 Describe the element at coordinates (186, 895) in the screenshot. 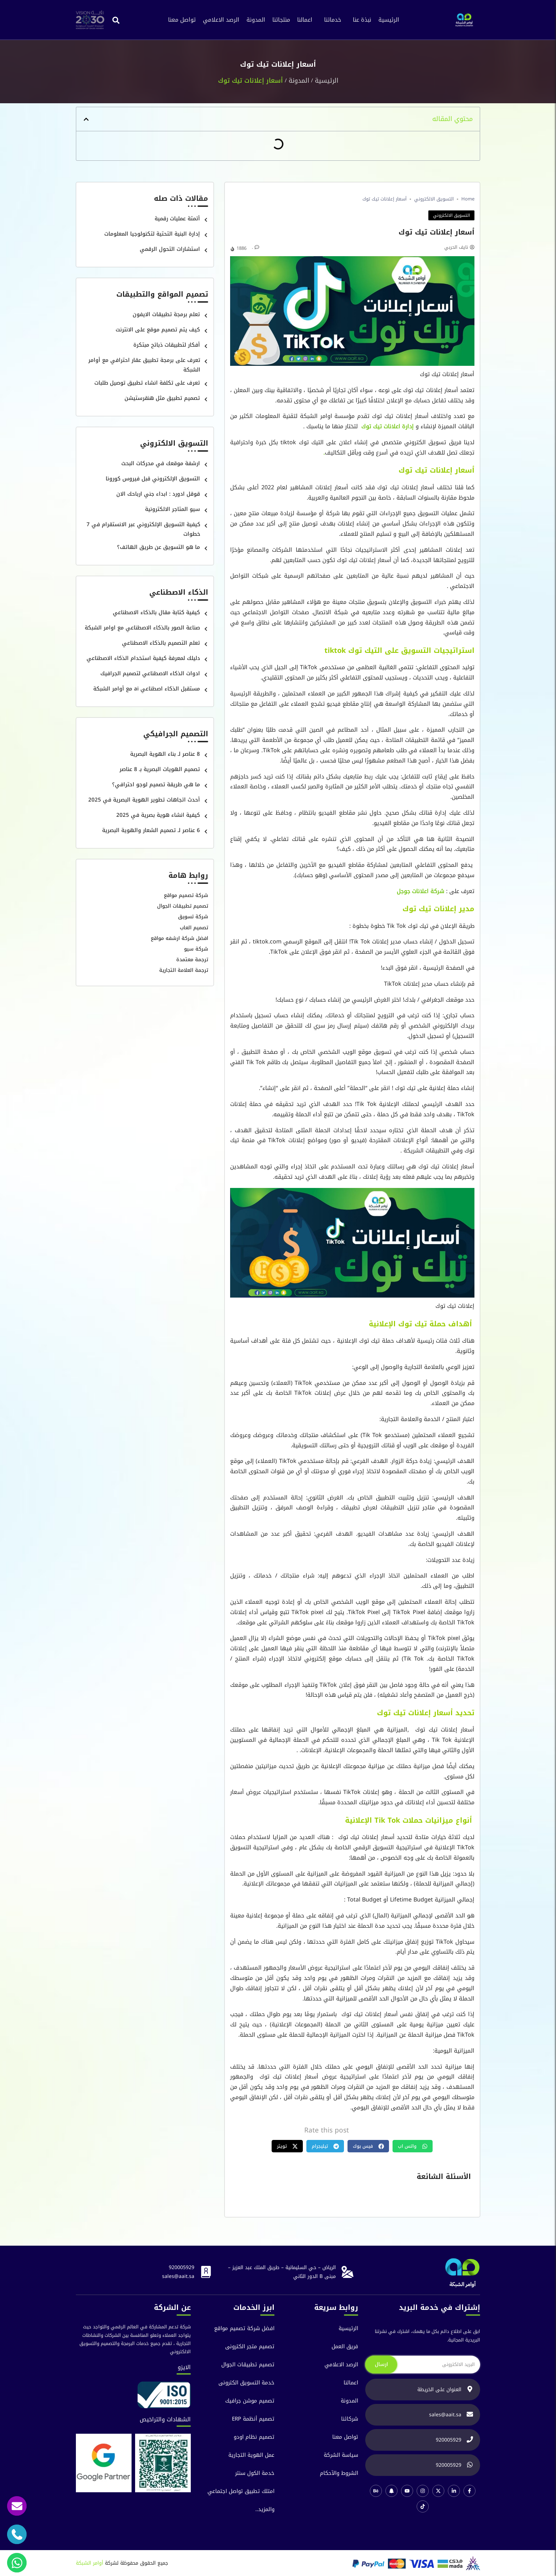

I see `شركة تصميم مواقع` at that location.